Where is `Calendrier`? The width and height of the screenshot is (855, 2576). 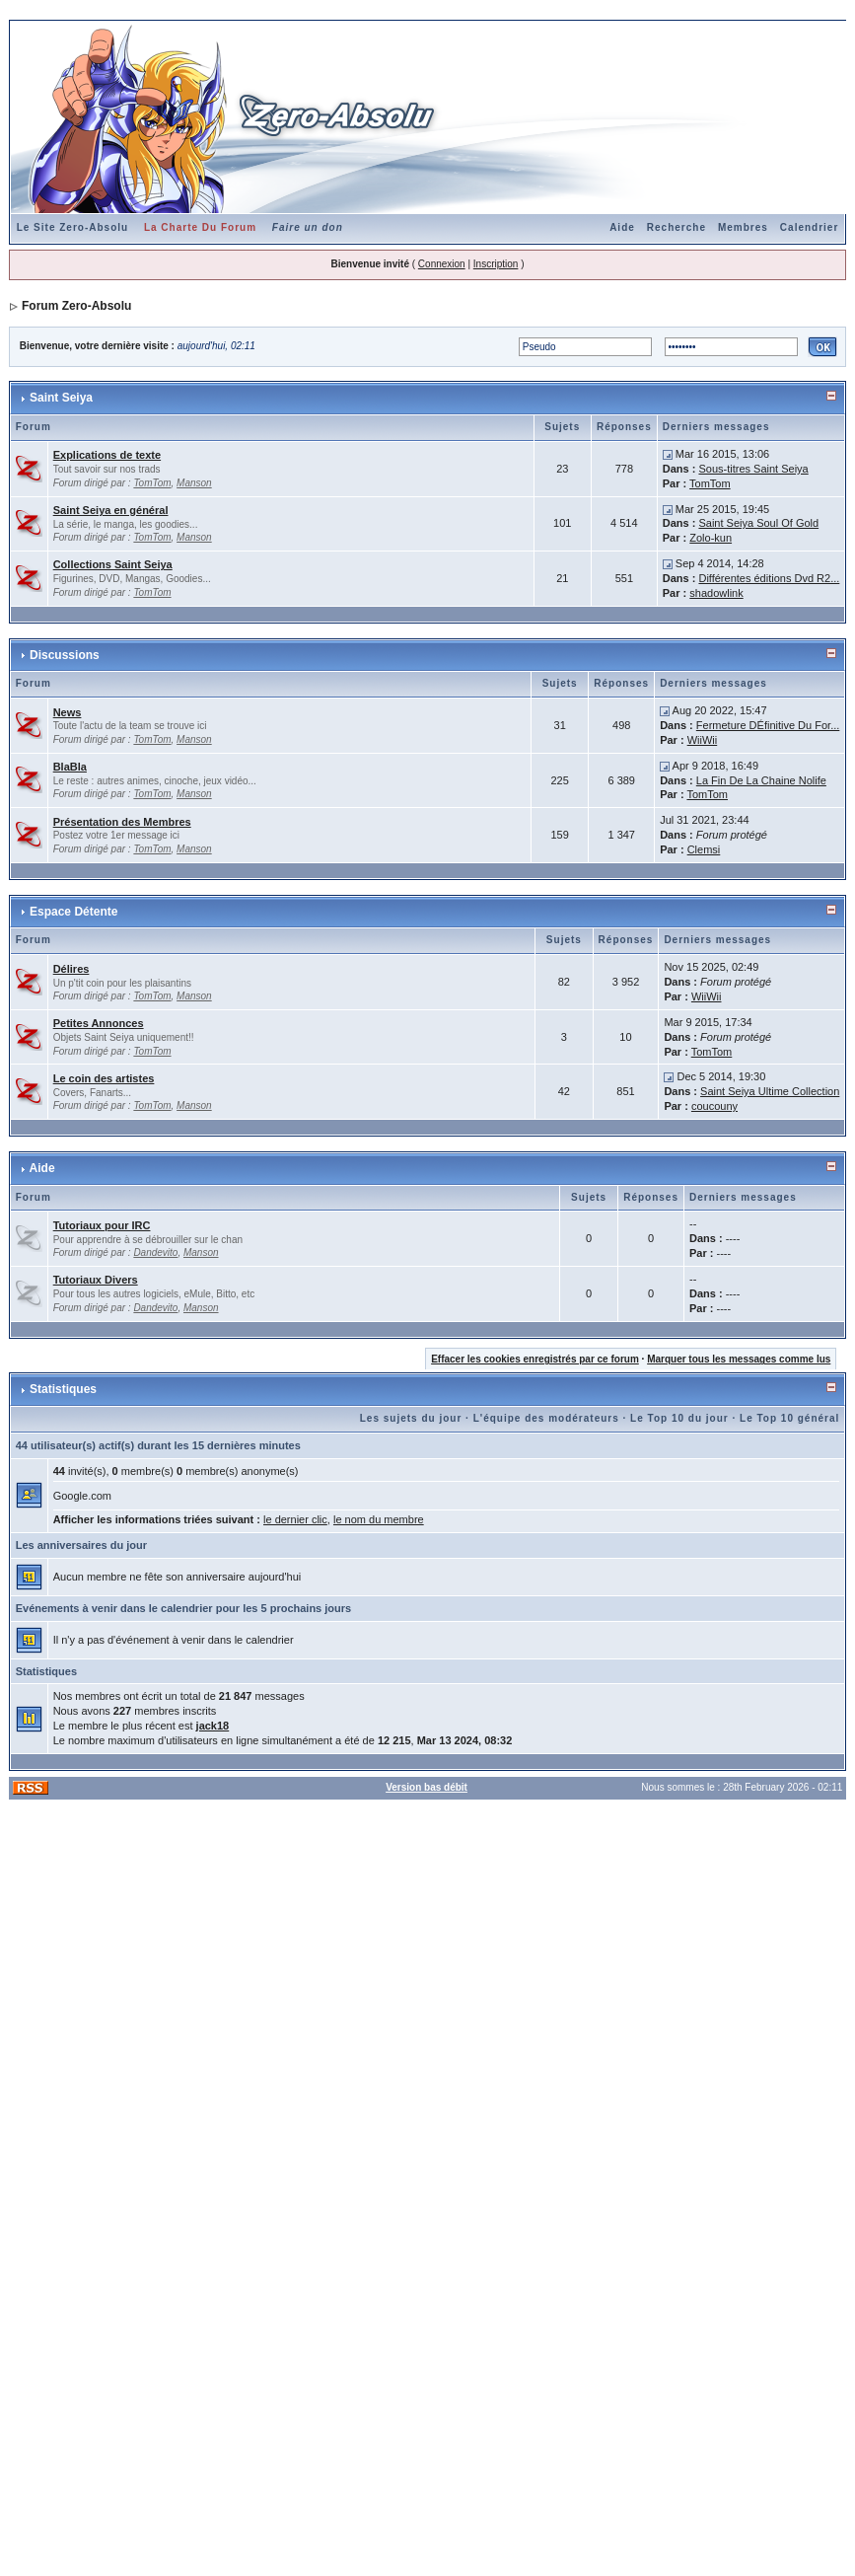 Calendrier is located at coordinates (809, 227).